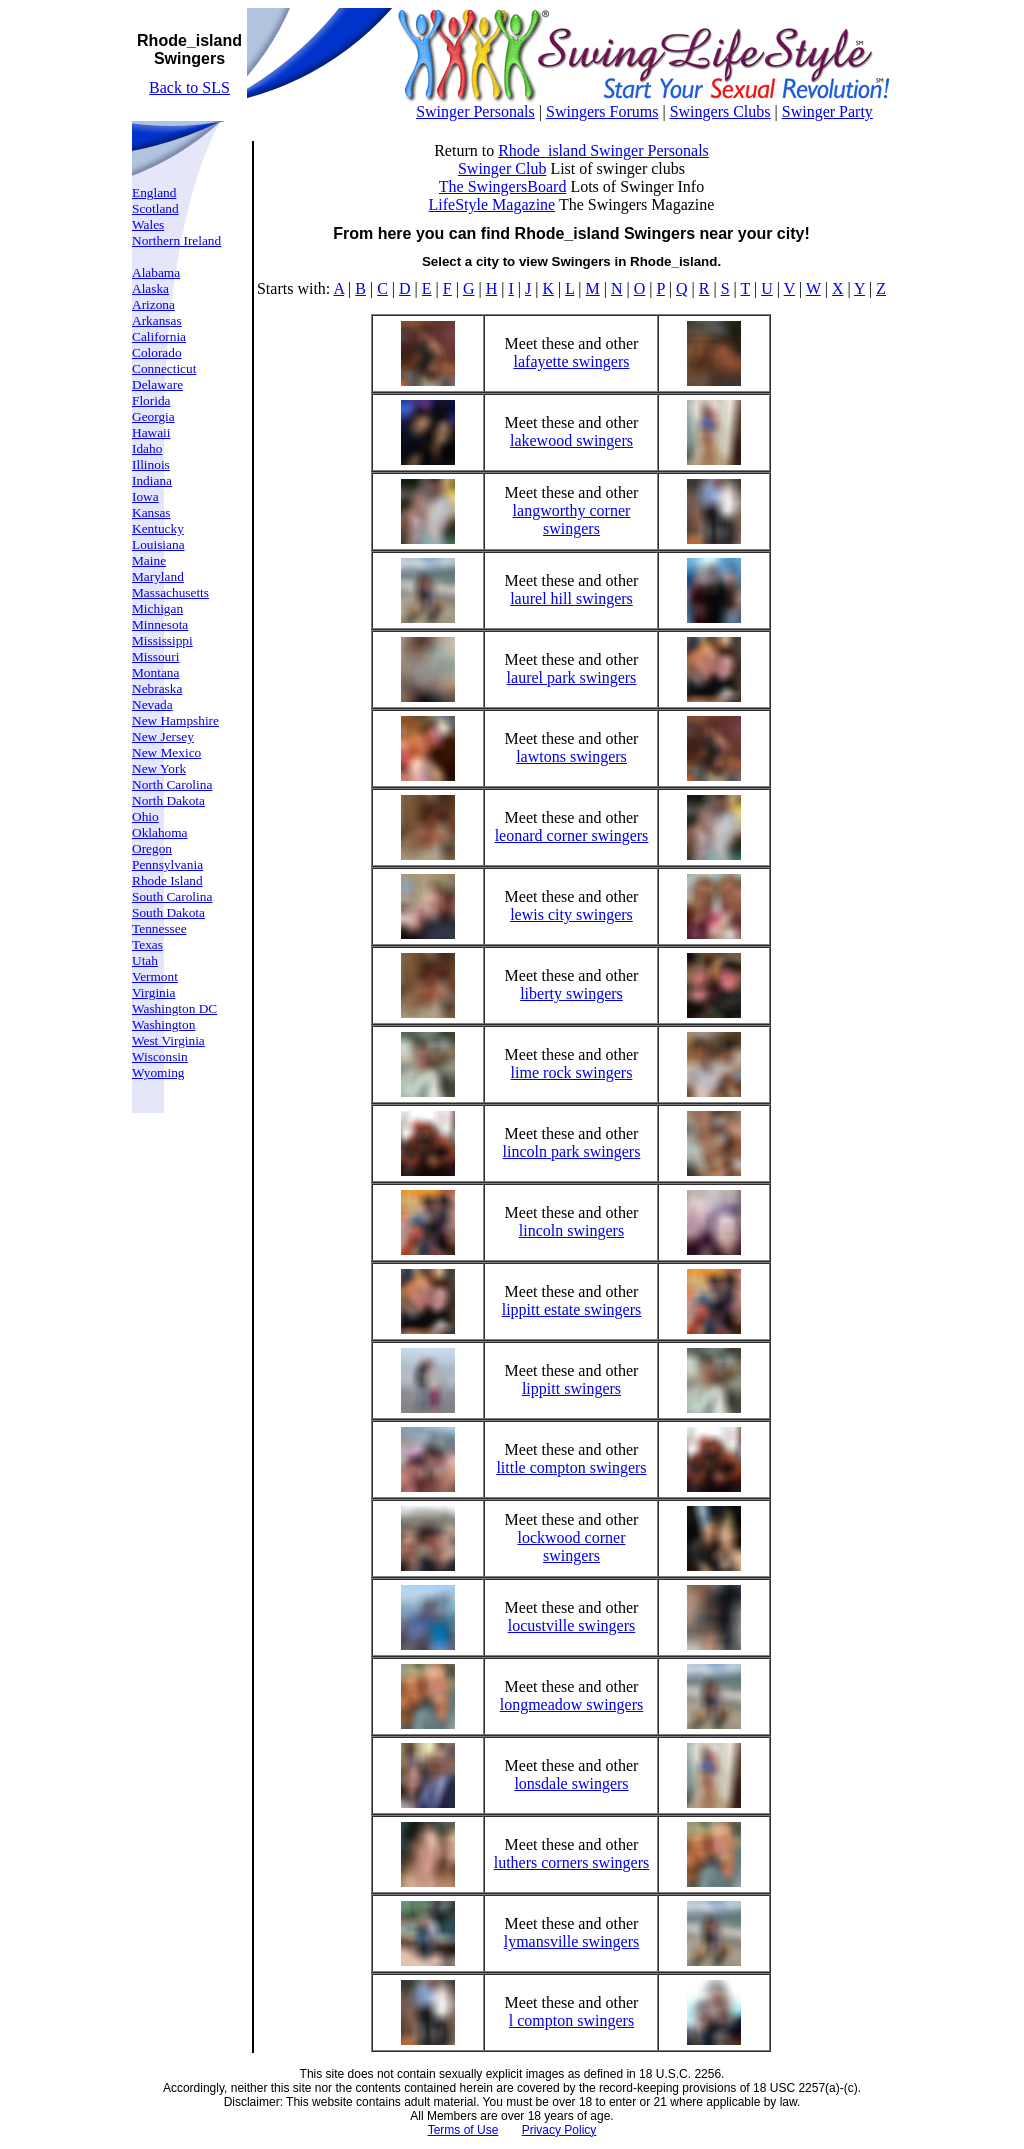 This screenshot has height=2149, width=1024. What do you see at coordinates (572, 1625) in the screenshot?
I see `locustville swingers` at bounding box center [572, 1625].